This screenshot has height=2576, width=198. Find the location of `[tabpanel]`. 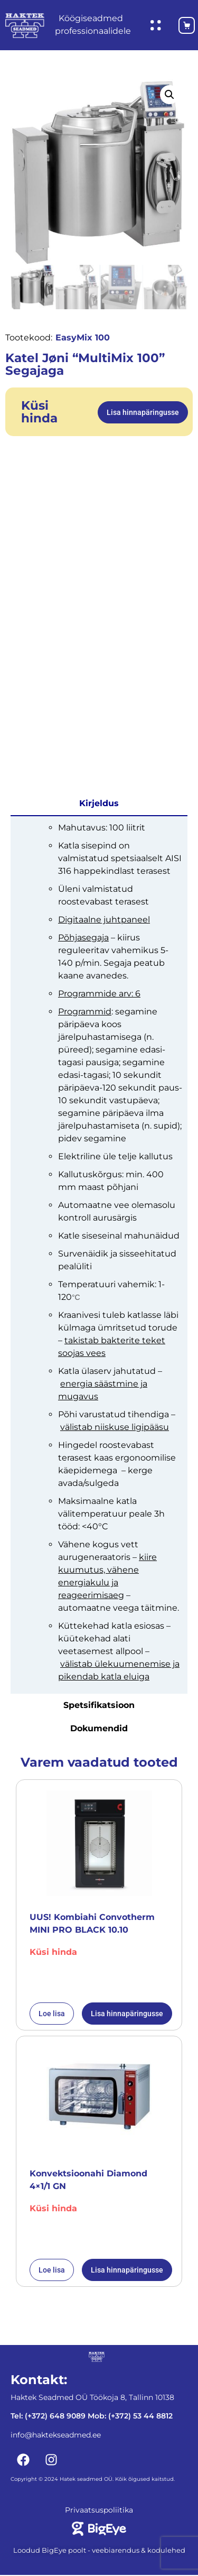

[tabpanel] is located at coordinates (99, 1255).